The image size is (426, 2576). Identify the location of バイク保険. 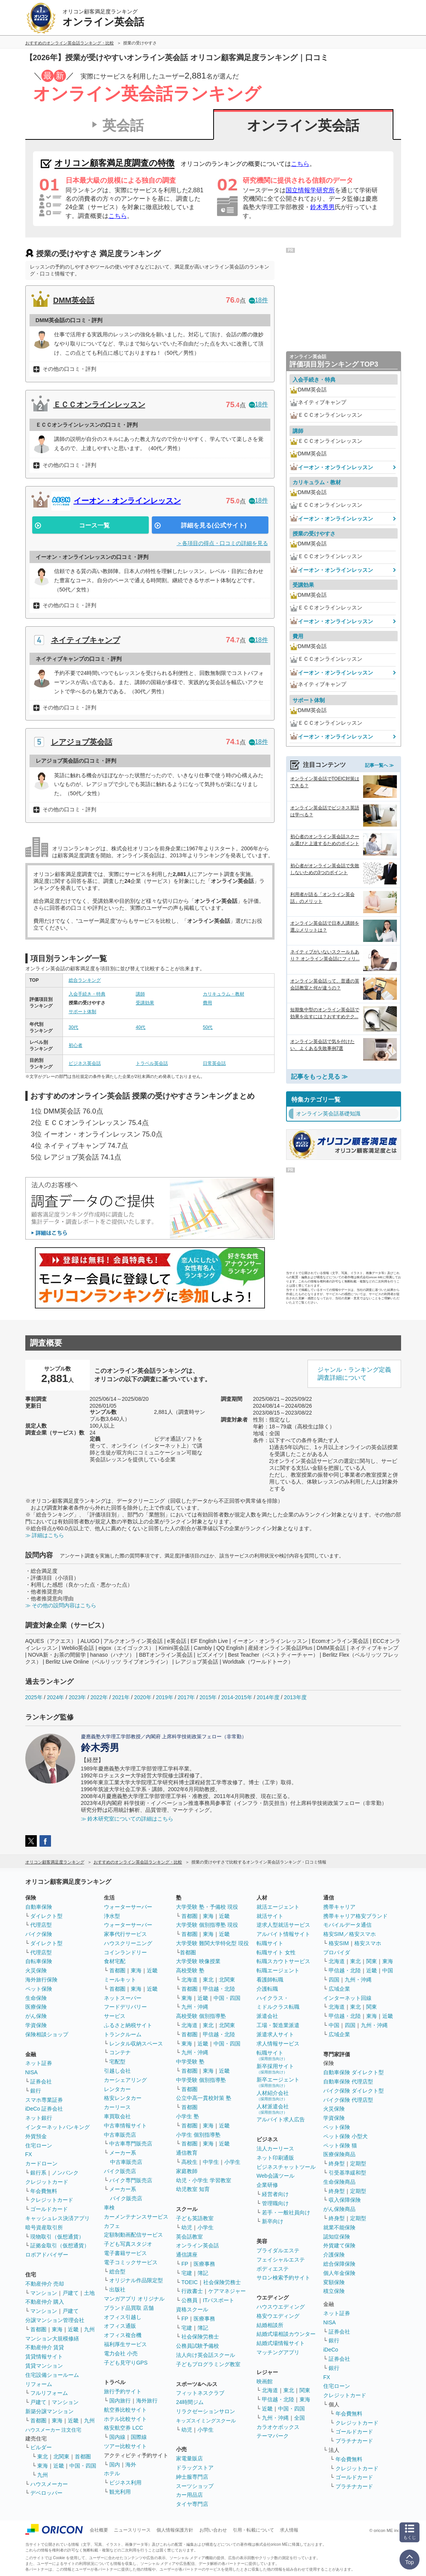
(38, 1934).